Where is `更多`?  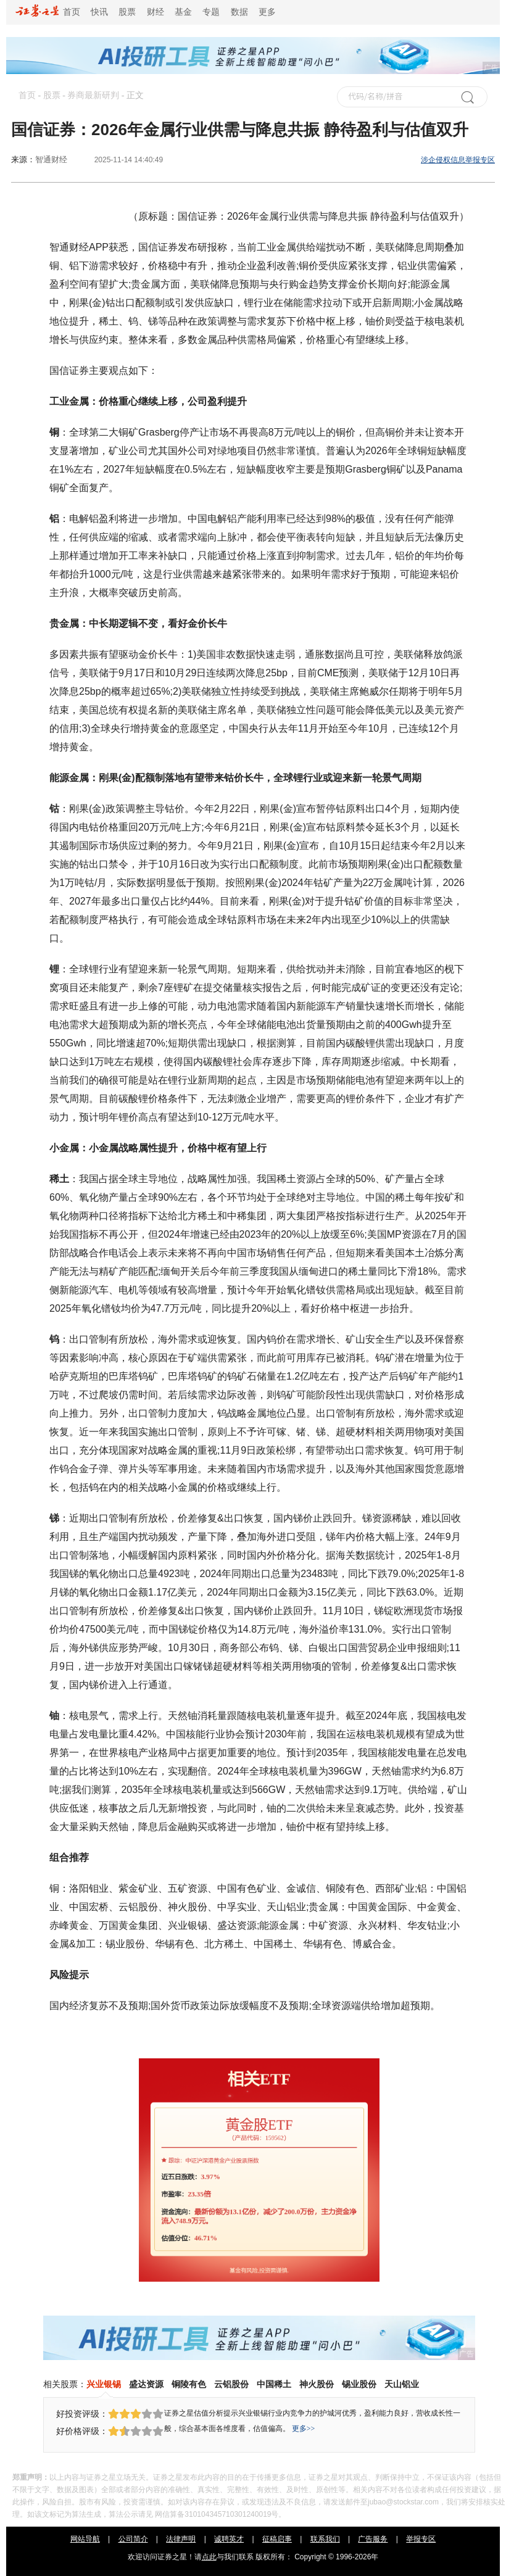 更多 is located at coordinates (267, 12).